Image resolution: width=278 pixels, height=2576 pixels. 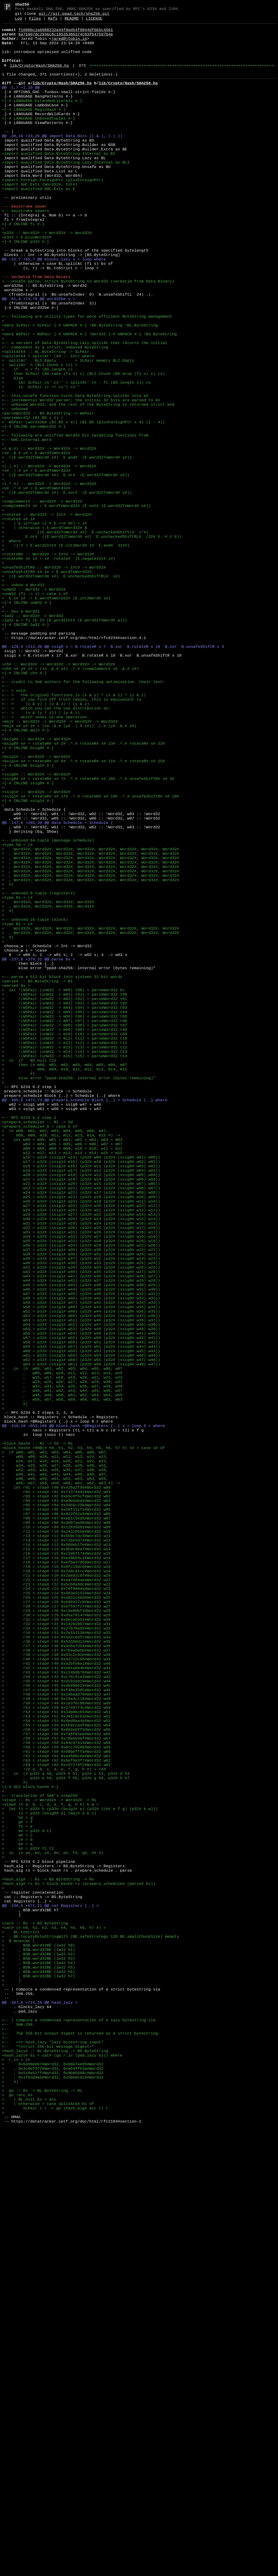 What do you see at coordinates (76, 459) in the screenshot?
I see `+ let SLPair cs' cs'' = splitAt' (n - fi (BS.length c)) cs` at bounding box center [76, 459].